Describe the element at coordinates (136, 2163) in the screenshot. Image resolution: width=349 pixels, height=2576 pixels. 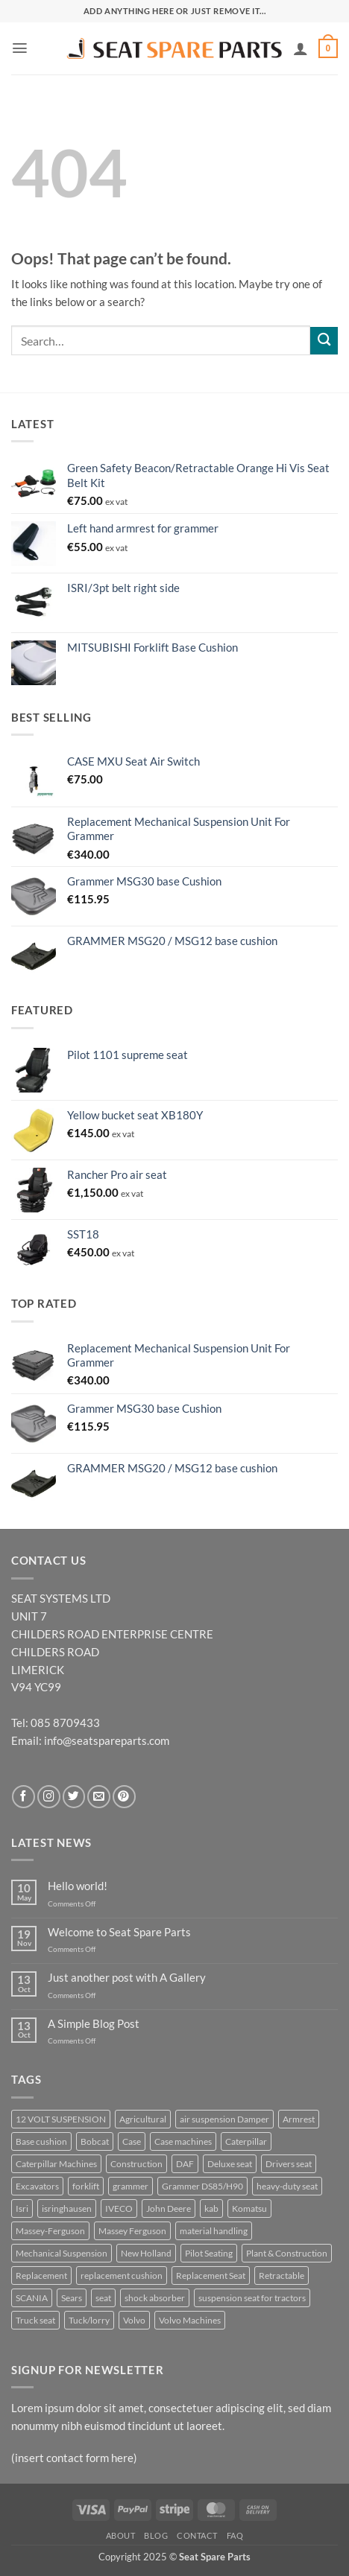
I see `Construction [Construction (42 products)]` at that location.